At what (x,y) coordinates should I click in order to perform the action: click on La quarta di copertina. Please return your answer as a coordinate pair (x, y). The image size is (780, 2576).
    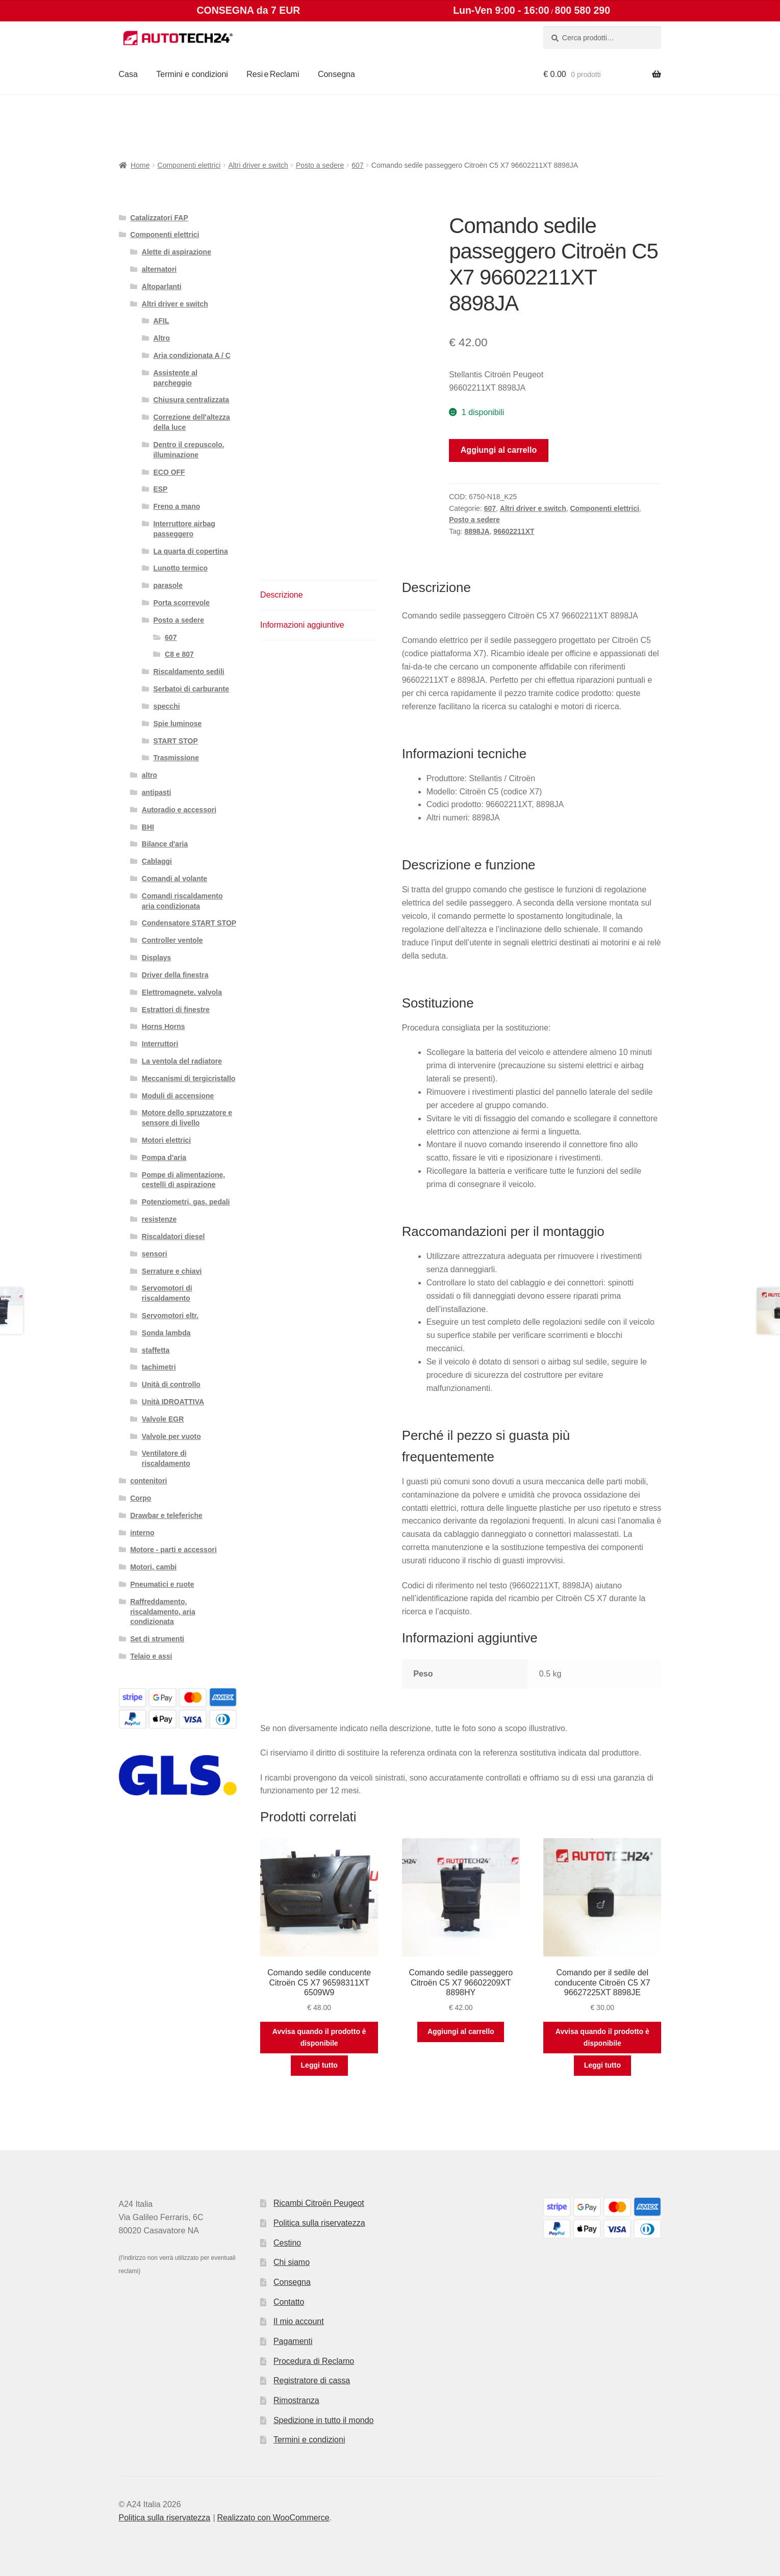
    Looking at the image, I should click on (190, 551).